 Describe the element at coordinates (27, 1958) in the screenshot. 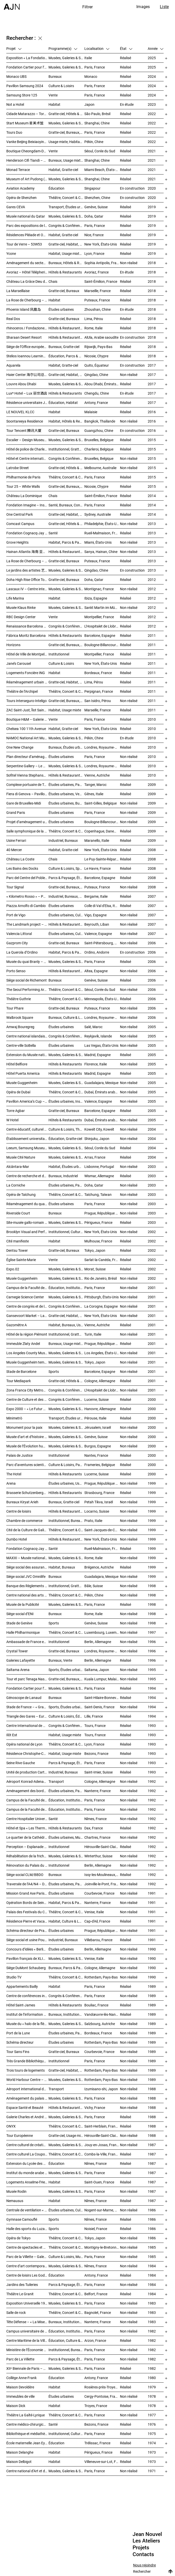

I see `Pavillon français de XLIVᵉ Biennale de Venise` at that location.